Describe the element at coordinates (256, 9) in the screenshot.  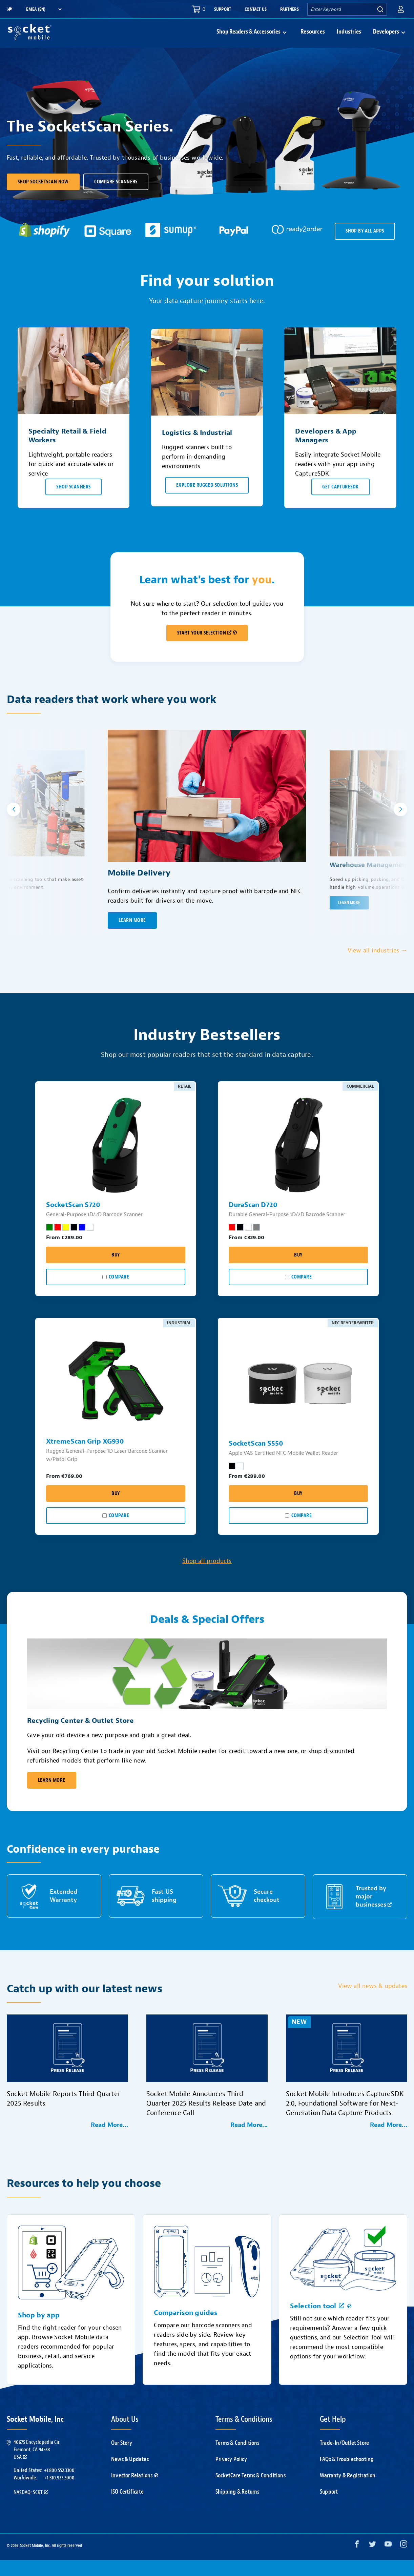
I see `Contact Us` at that location.